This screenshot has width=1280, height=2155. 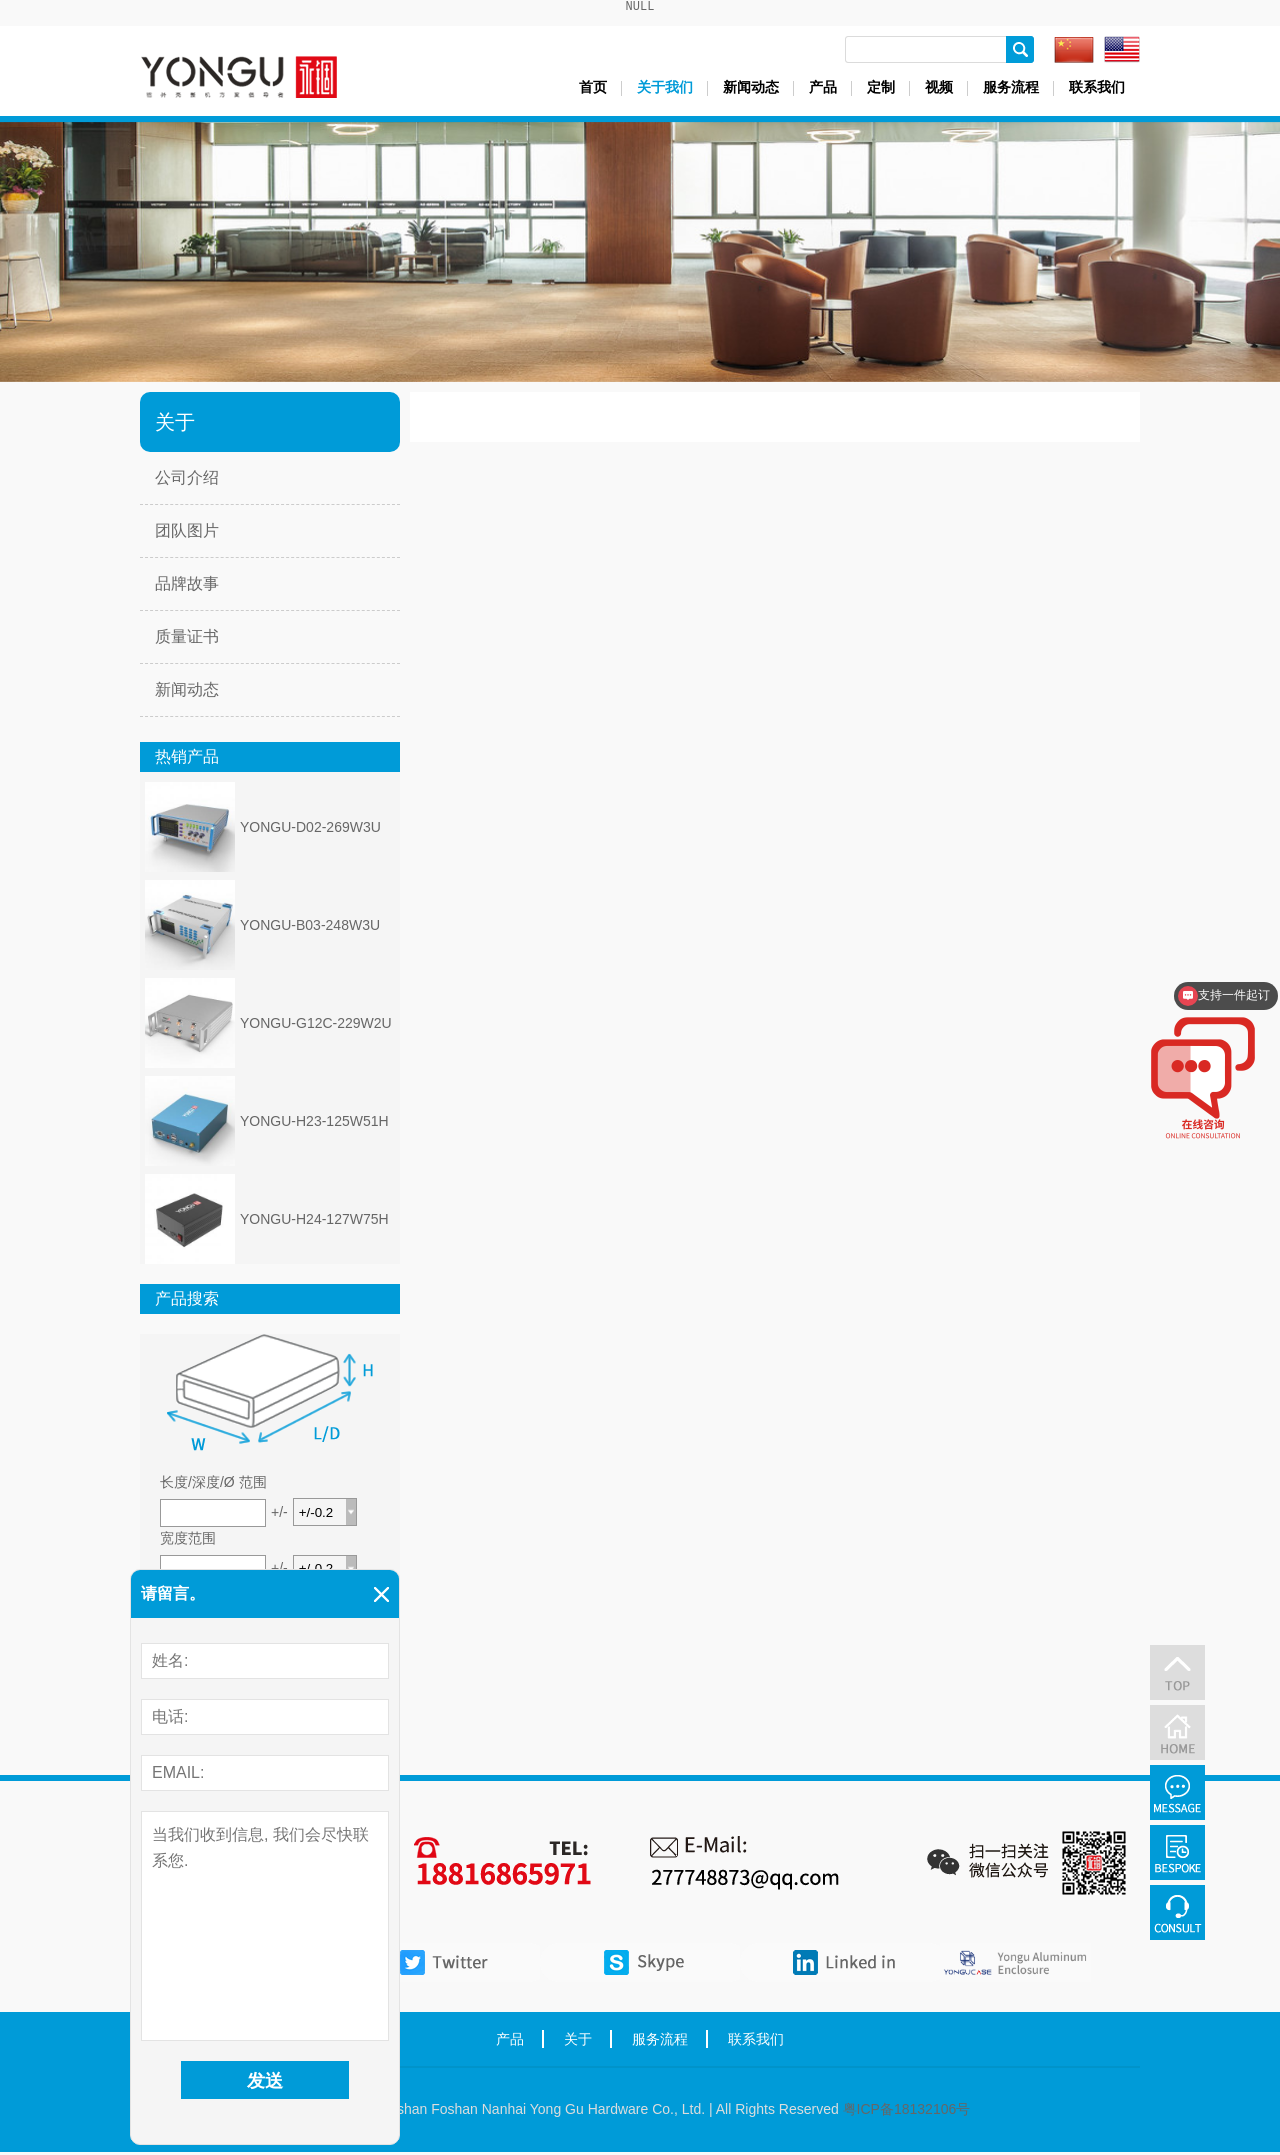 What do you see at coordinates (1011, 90) in the screenshot?
I see `服务流程` at bounding box center [1011, 90].